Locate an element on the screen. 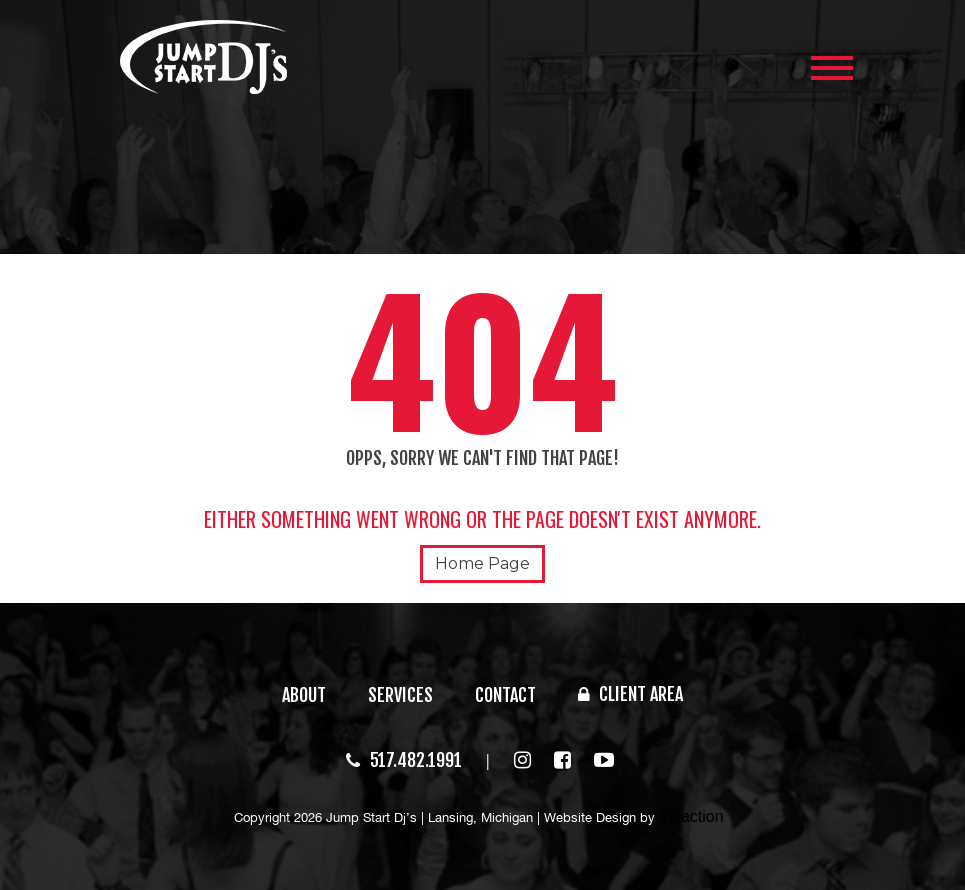 The image size is (965, 890). CLIENT AREA is located at coordinates (630, 694).